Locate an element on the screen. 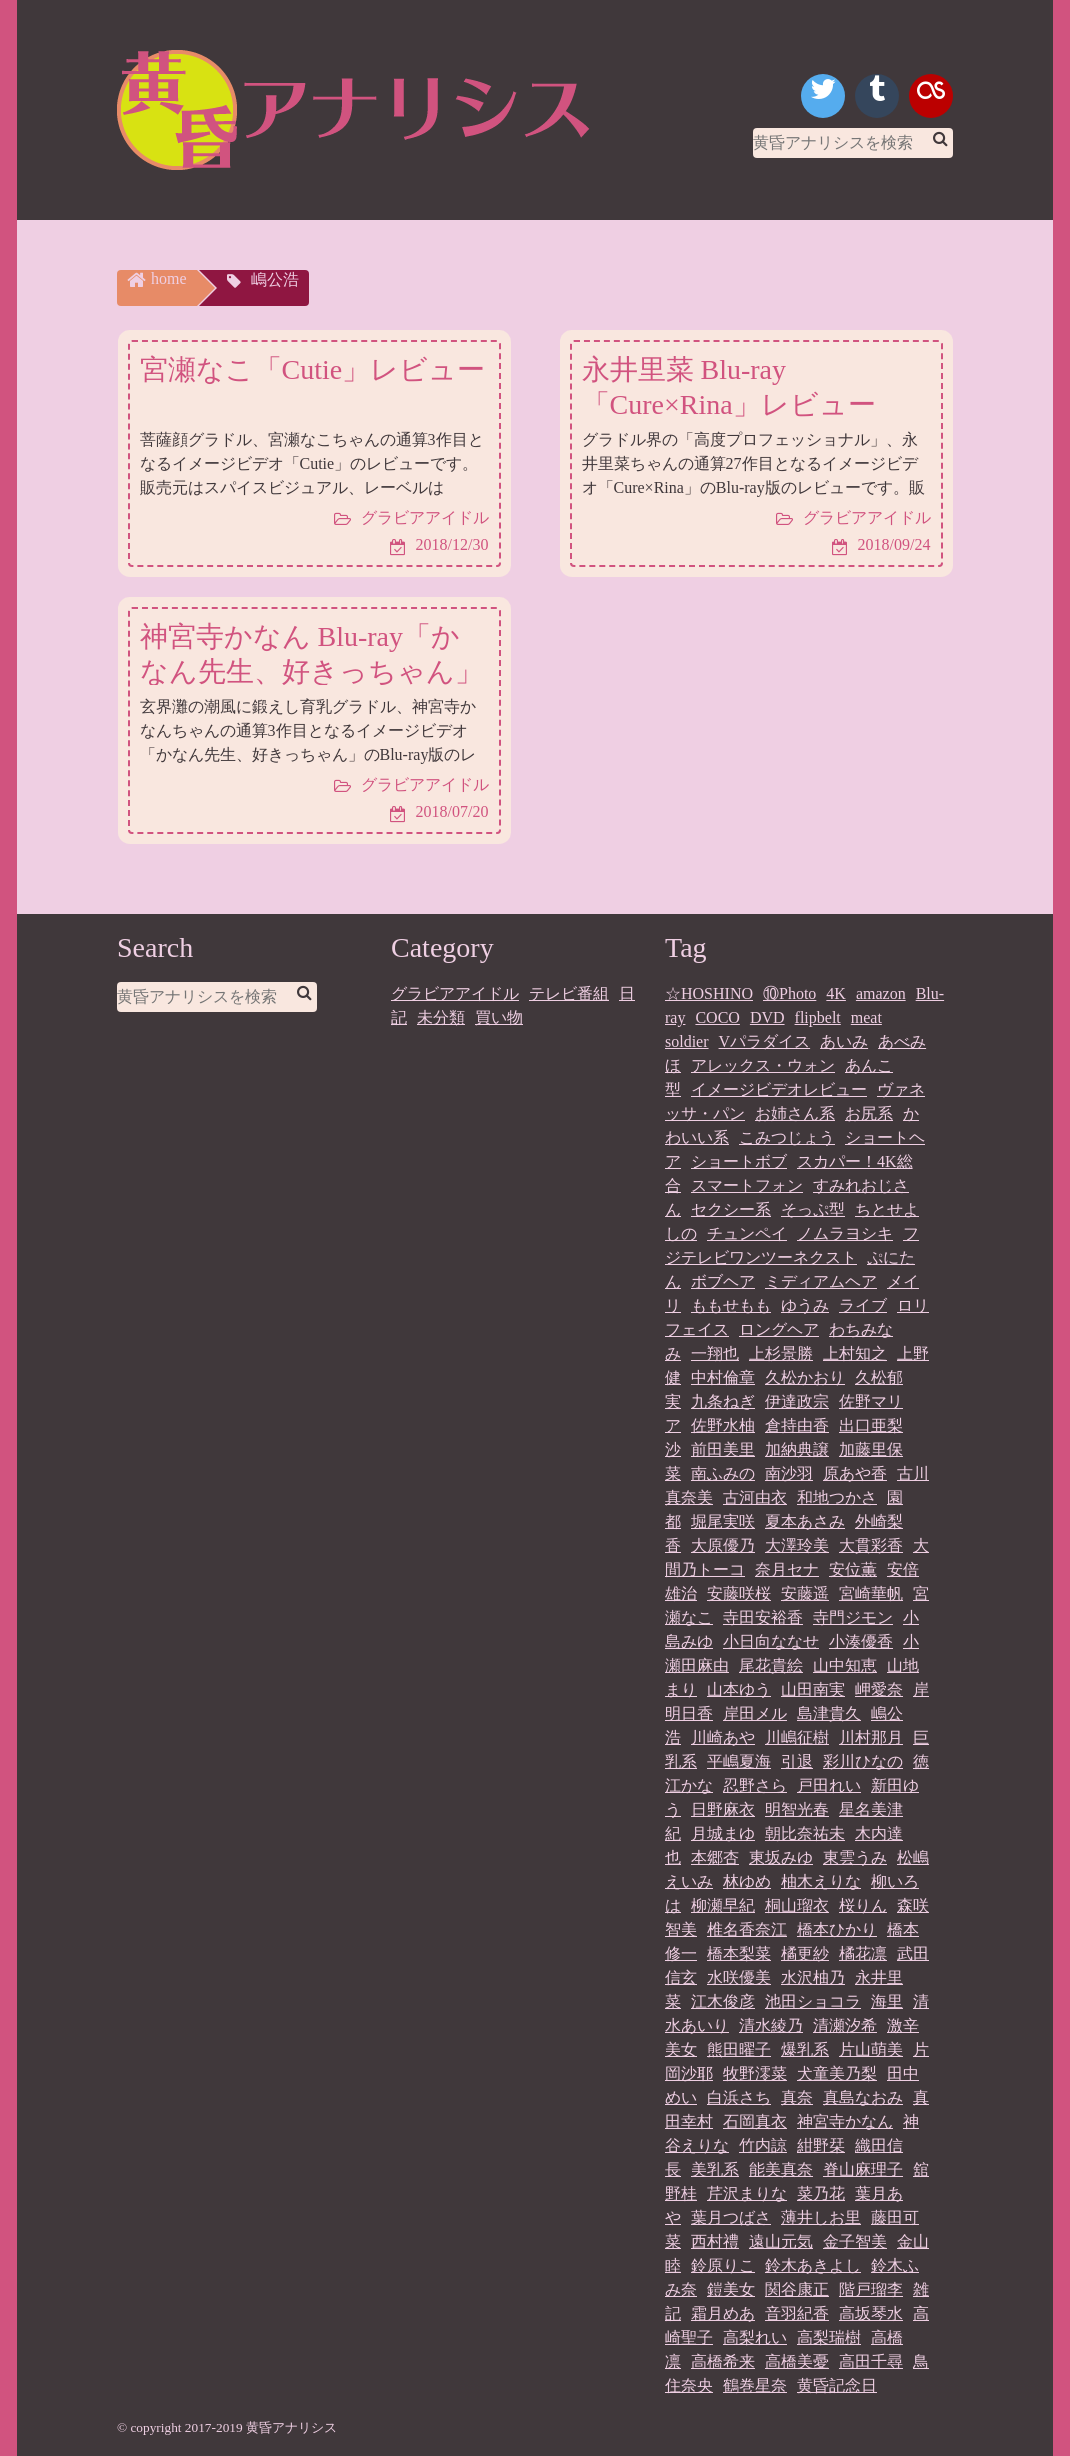  高坂琴水 is located at coordinates (871, 2312).